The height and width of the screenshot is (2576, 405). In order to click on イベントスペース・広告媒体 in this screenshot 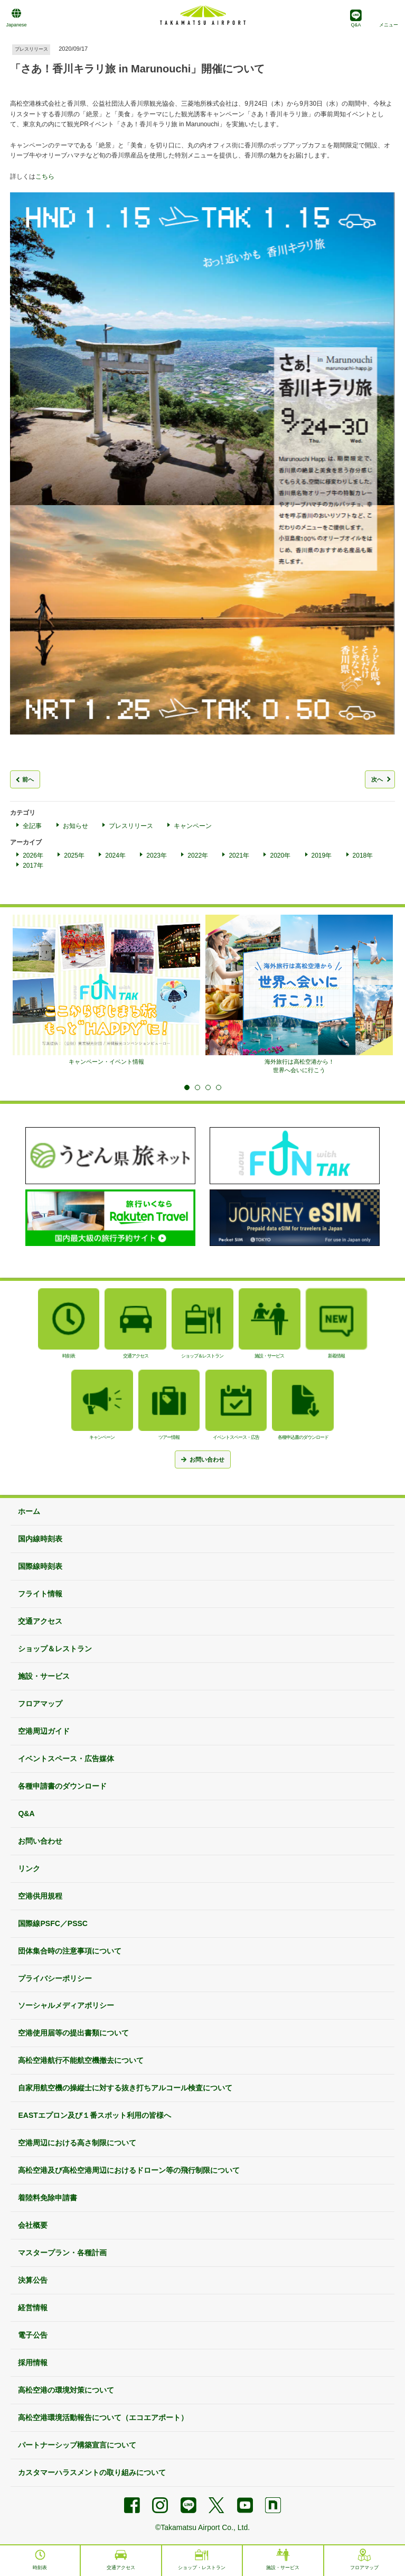, I will do `click(66, 1758)`.